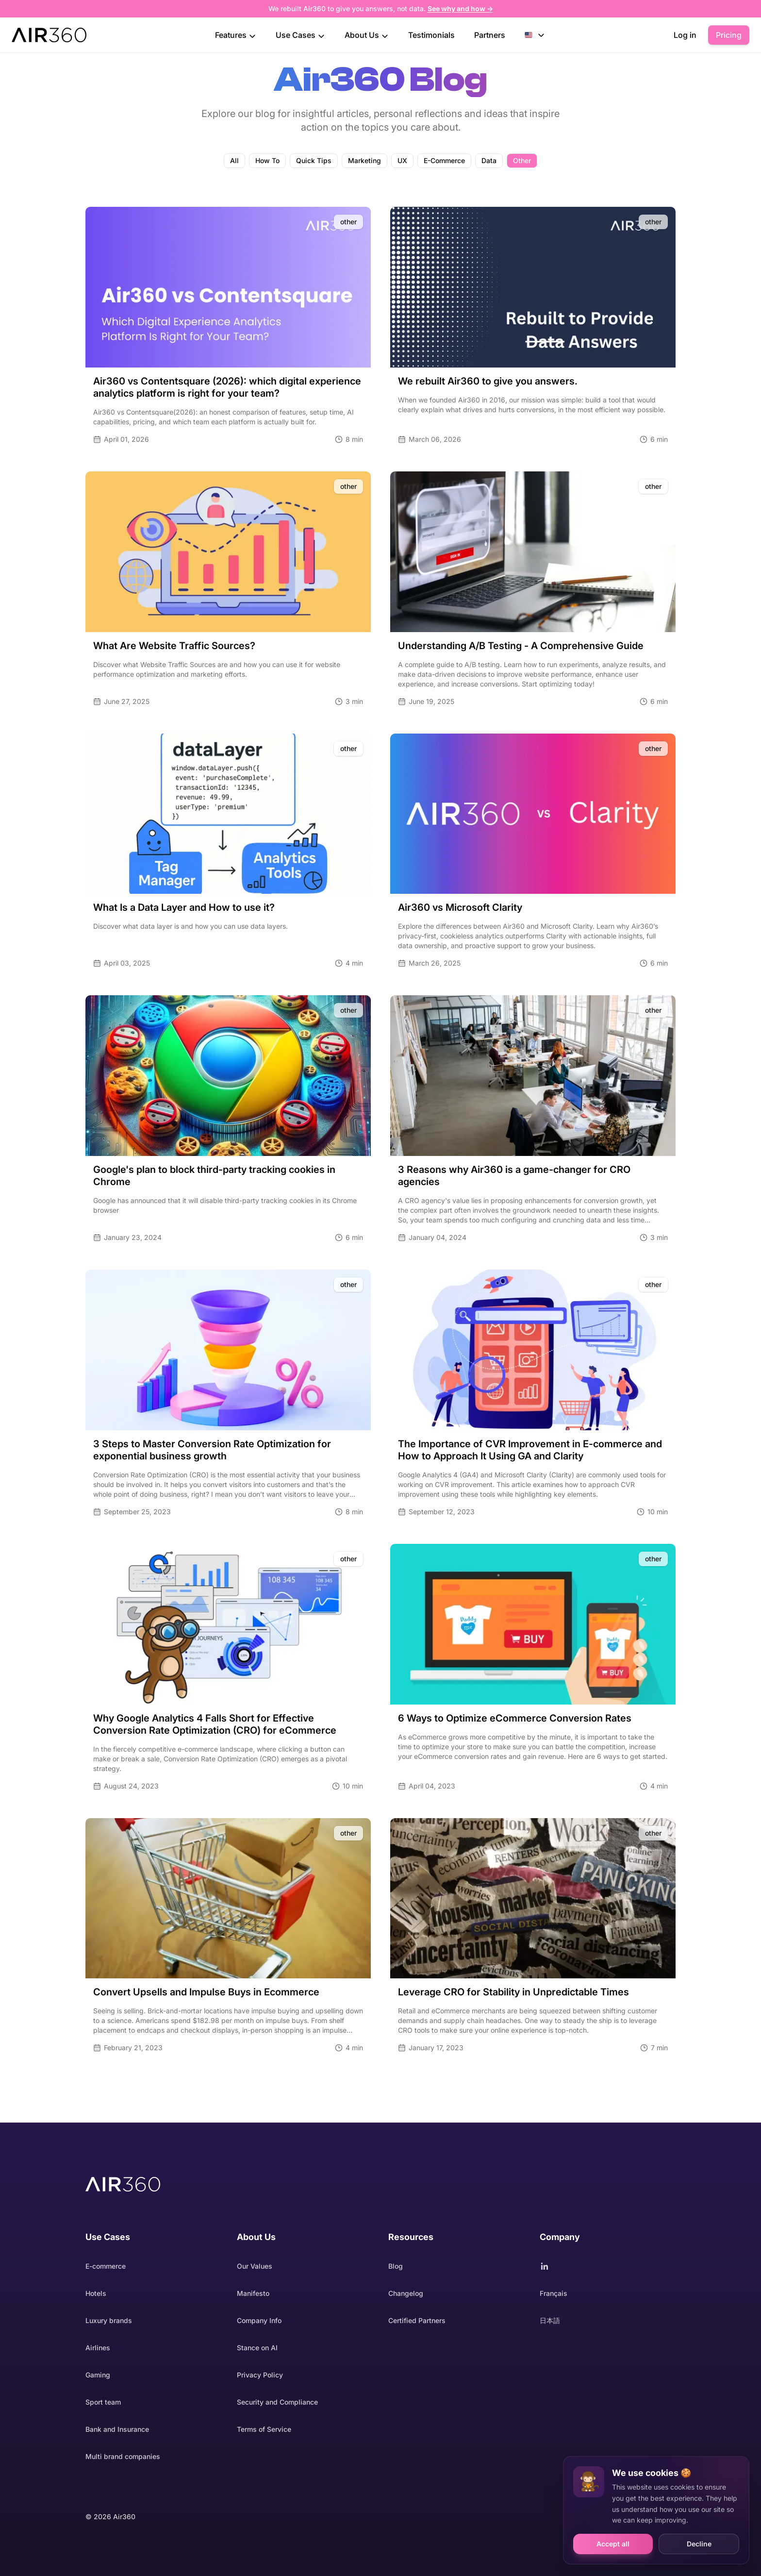 The width and height of the screenshot is (761, 2576). What do you see at coordinates (103, 2402) in the screenshot?
I see `Sport team` at bounding box center [103, 2402].